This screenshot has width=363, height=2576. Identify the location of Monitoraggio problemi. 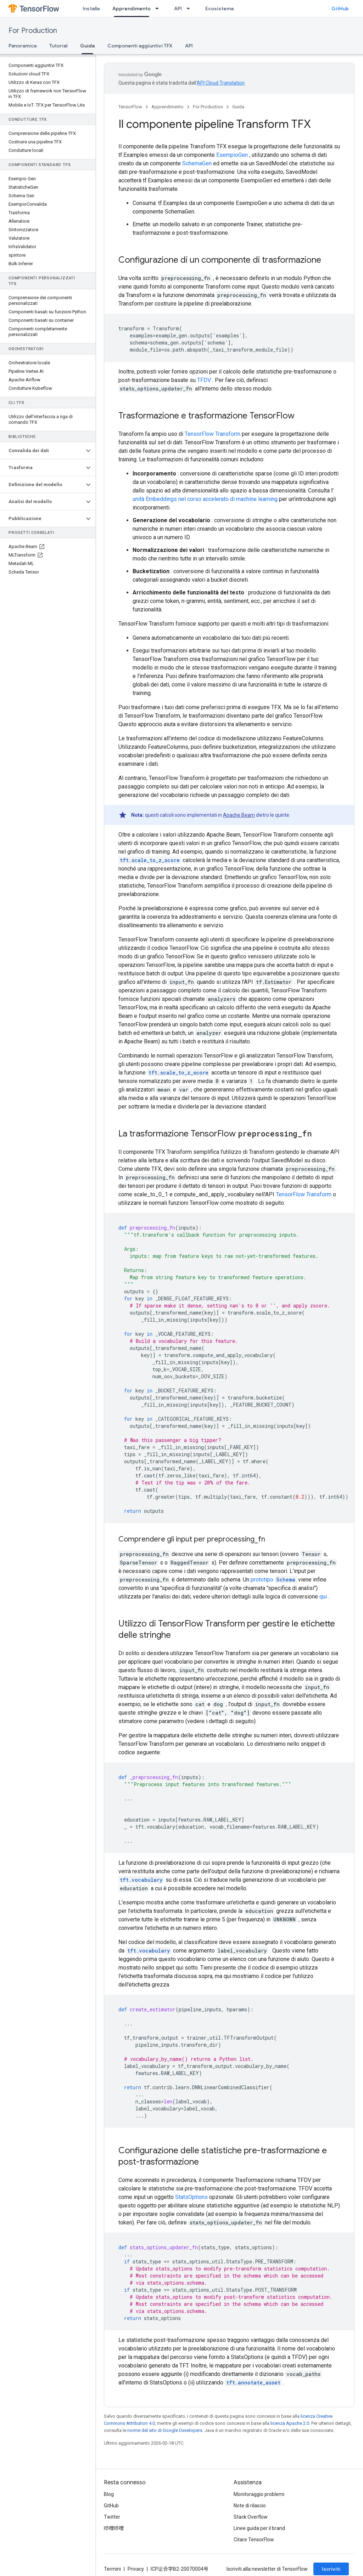
(259, 2494).